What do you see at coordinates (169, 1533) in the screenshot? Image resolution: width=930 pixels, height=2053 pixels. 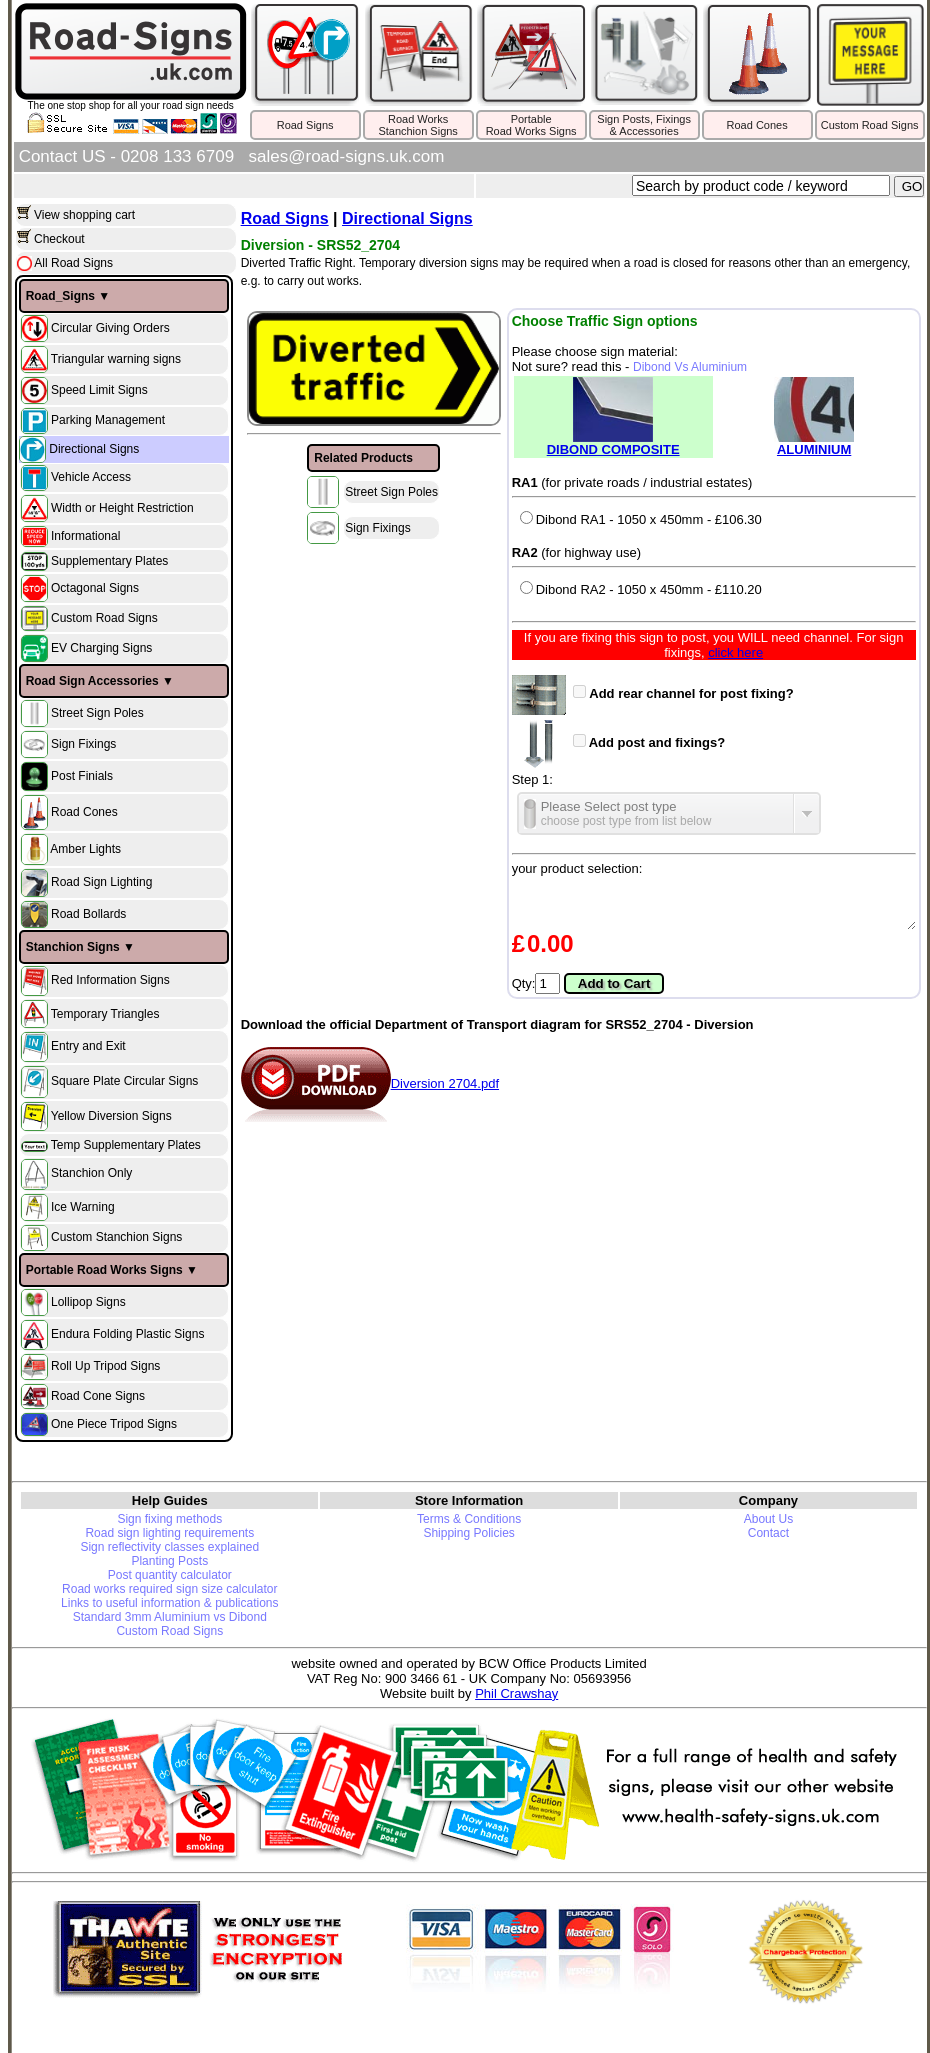 I see `Road sign lighting requirements` at bounding box center [169, 1533].